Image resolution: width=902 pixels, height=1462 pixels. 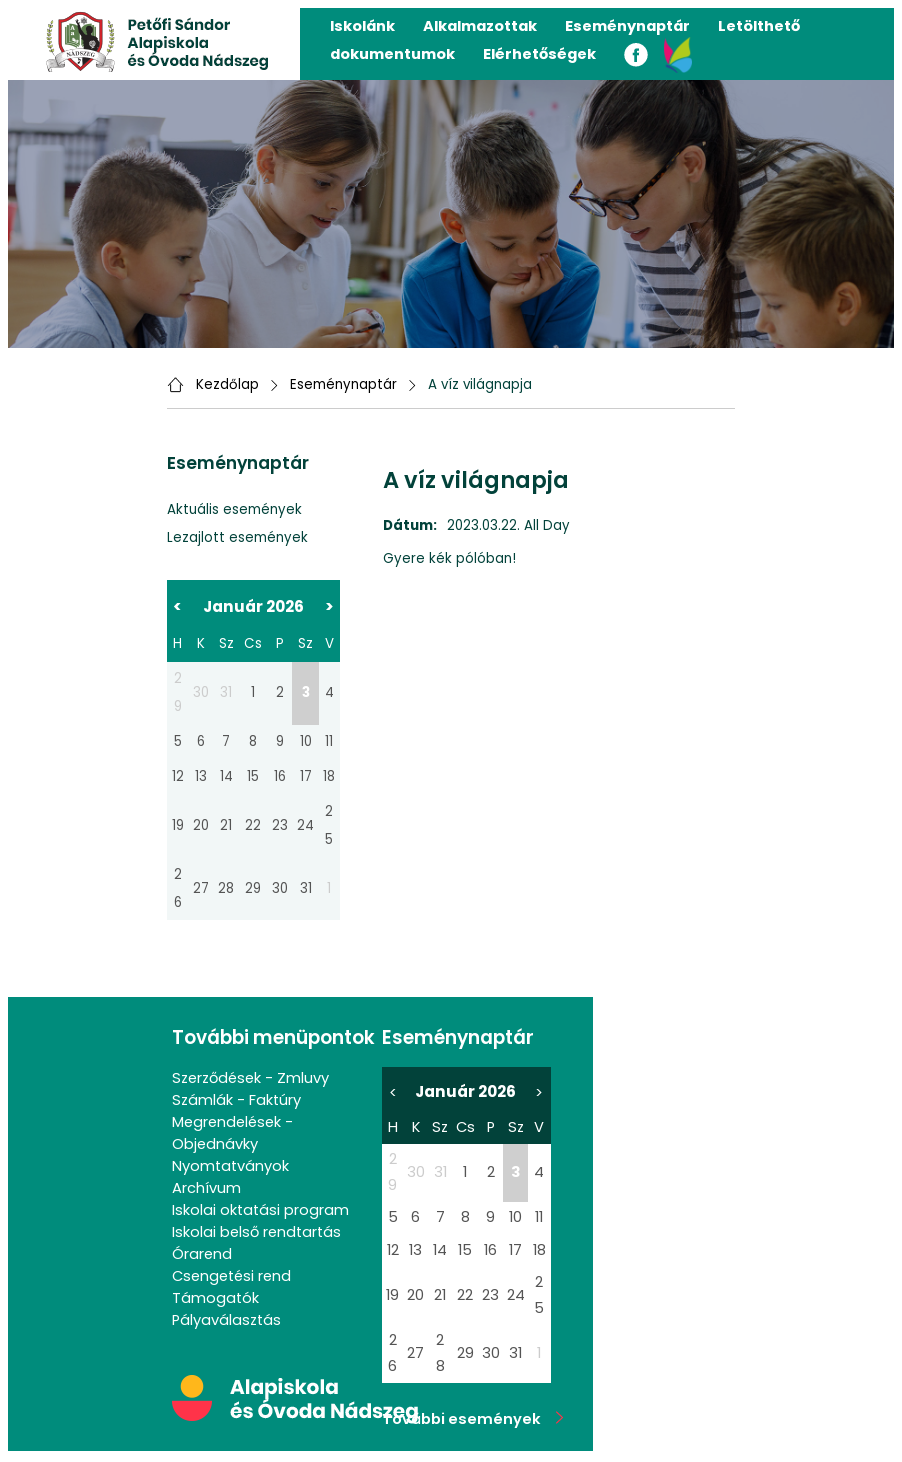 What do you see at coordinates (473, 1419) in the screenshot?
I see `További események` at bounding box center [473, 1419].